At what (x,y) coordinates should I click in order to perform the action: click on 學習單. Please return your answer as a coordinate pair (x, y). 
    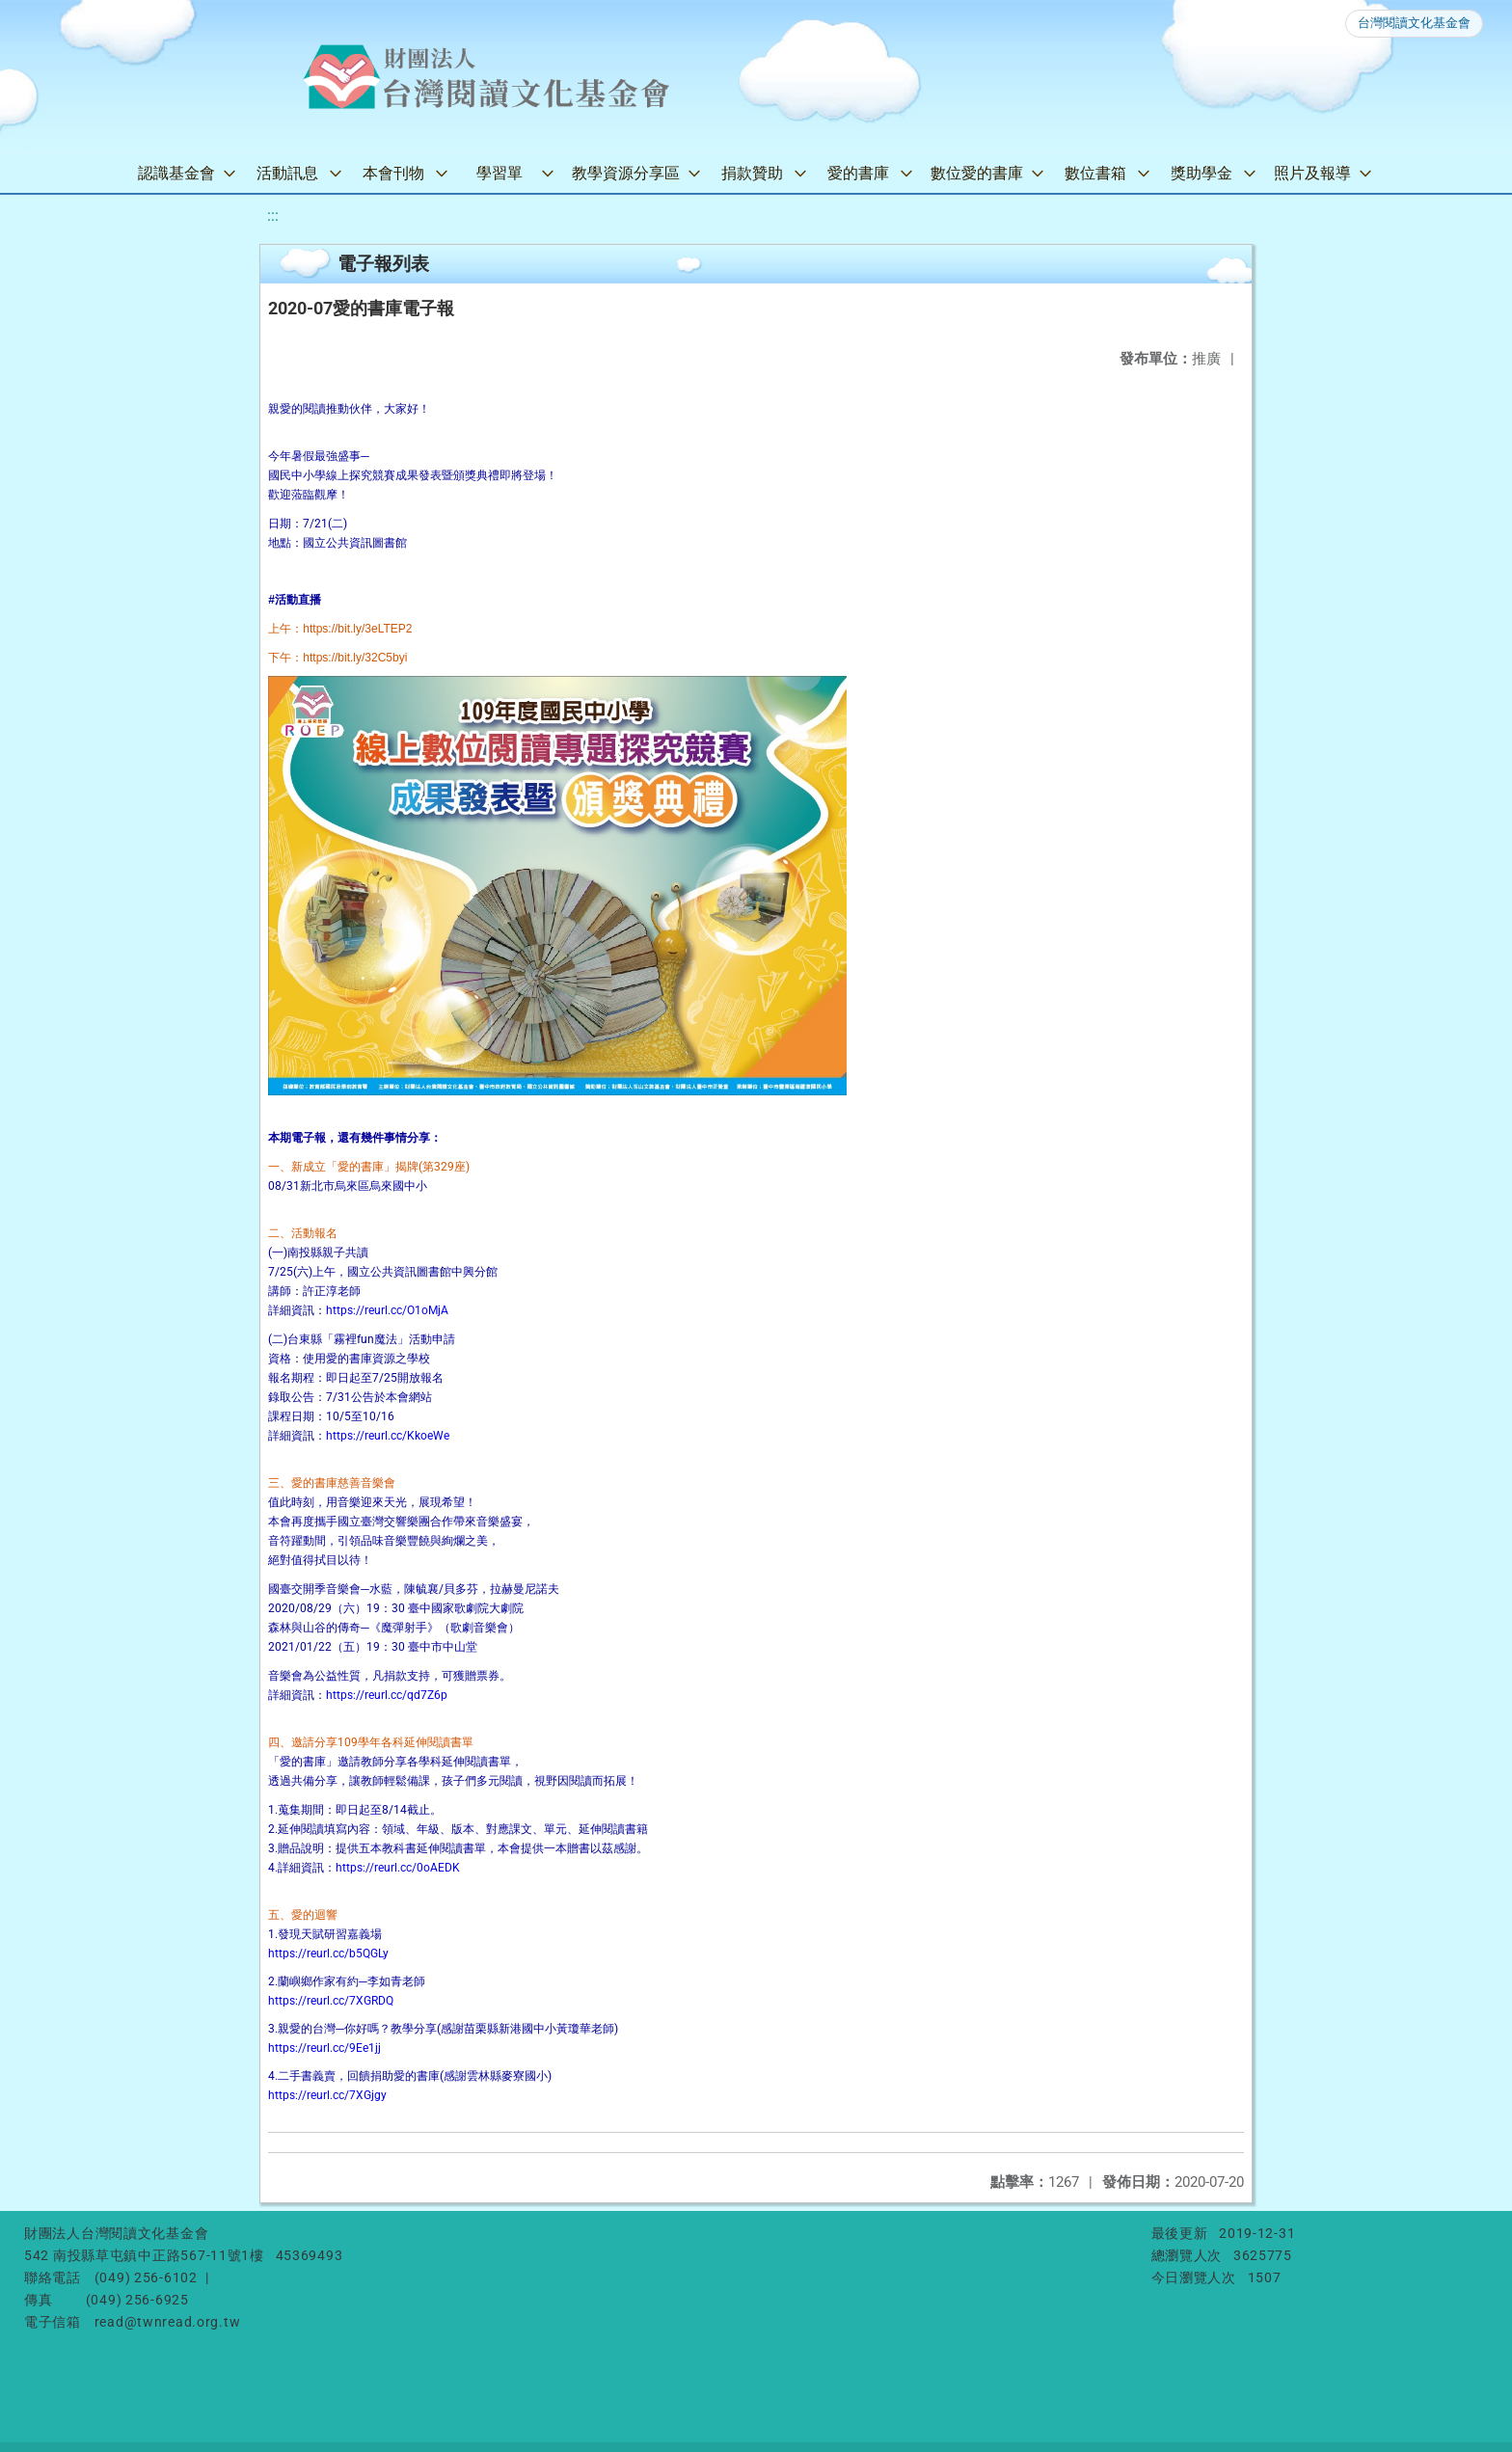
    Looking at the image, I should click on (499, 173).